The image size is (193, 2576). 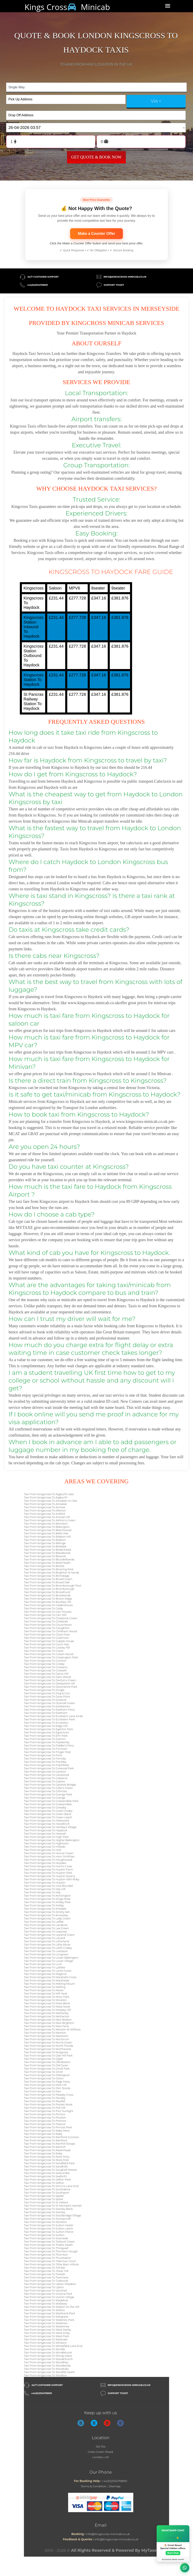 I want to click on Taxi From kingscross To Bromborough, so click(x=49, y=1588).